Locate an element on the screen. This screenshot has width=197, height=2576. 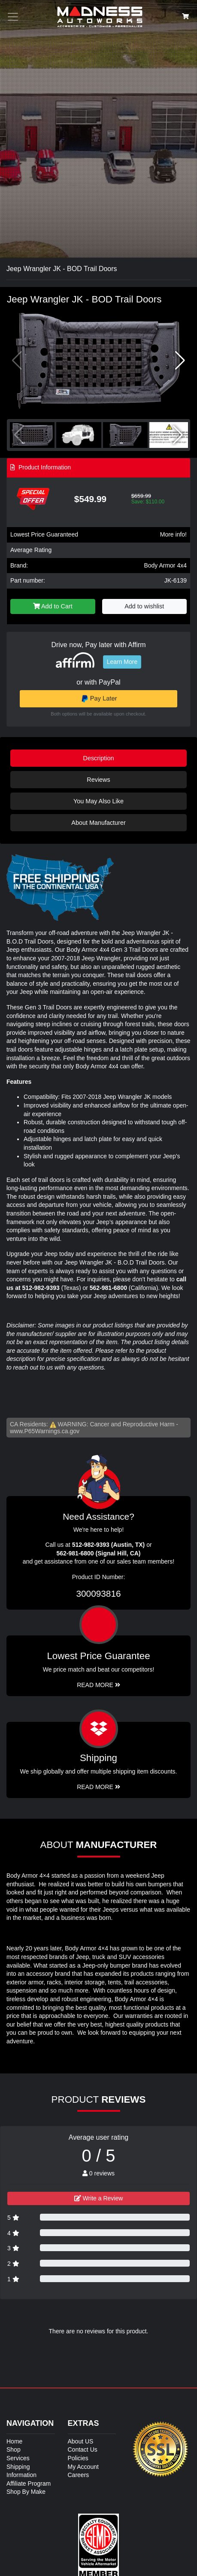
Description is located at coordinates (98, 758).